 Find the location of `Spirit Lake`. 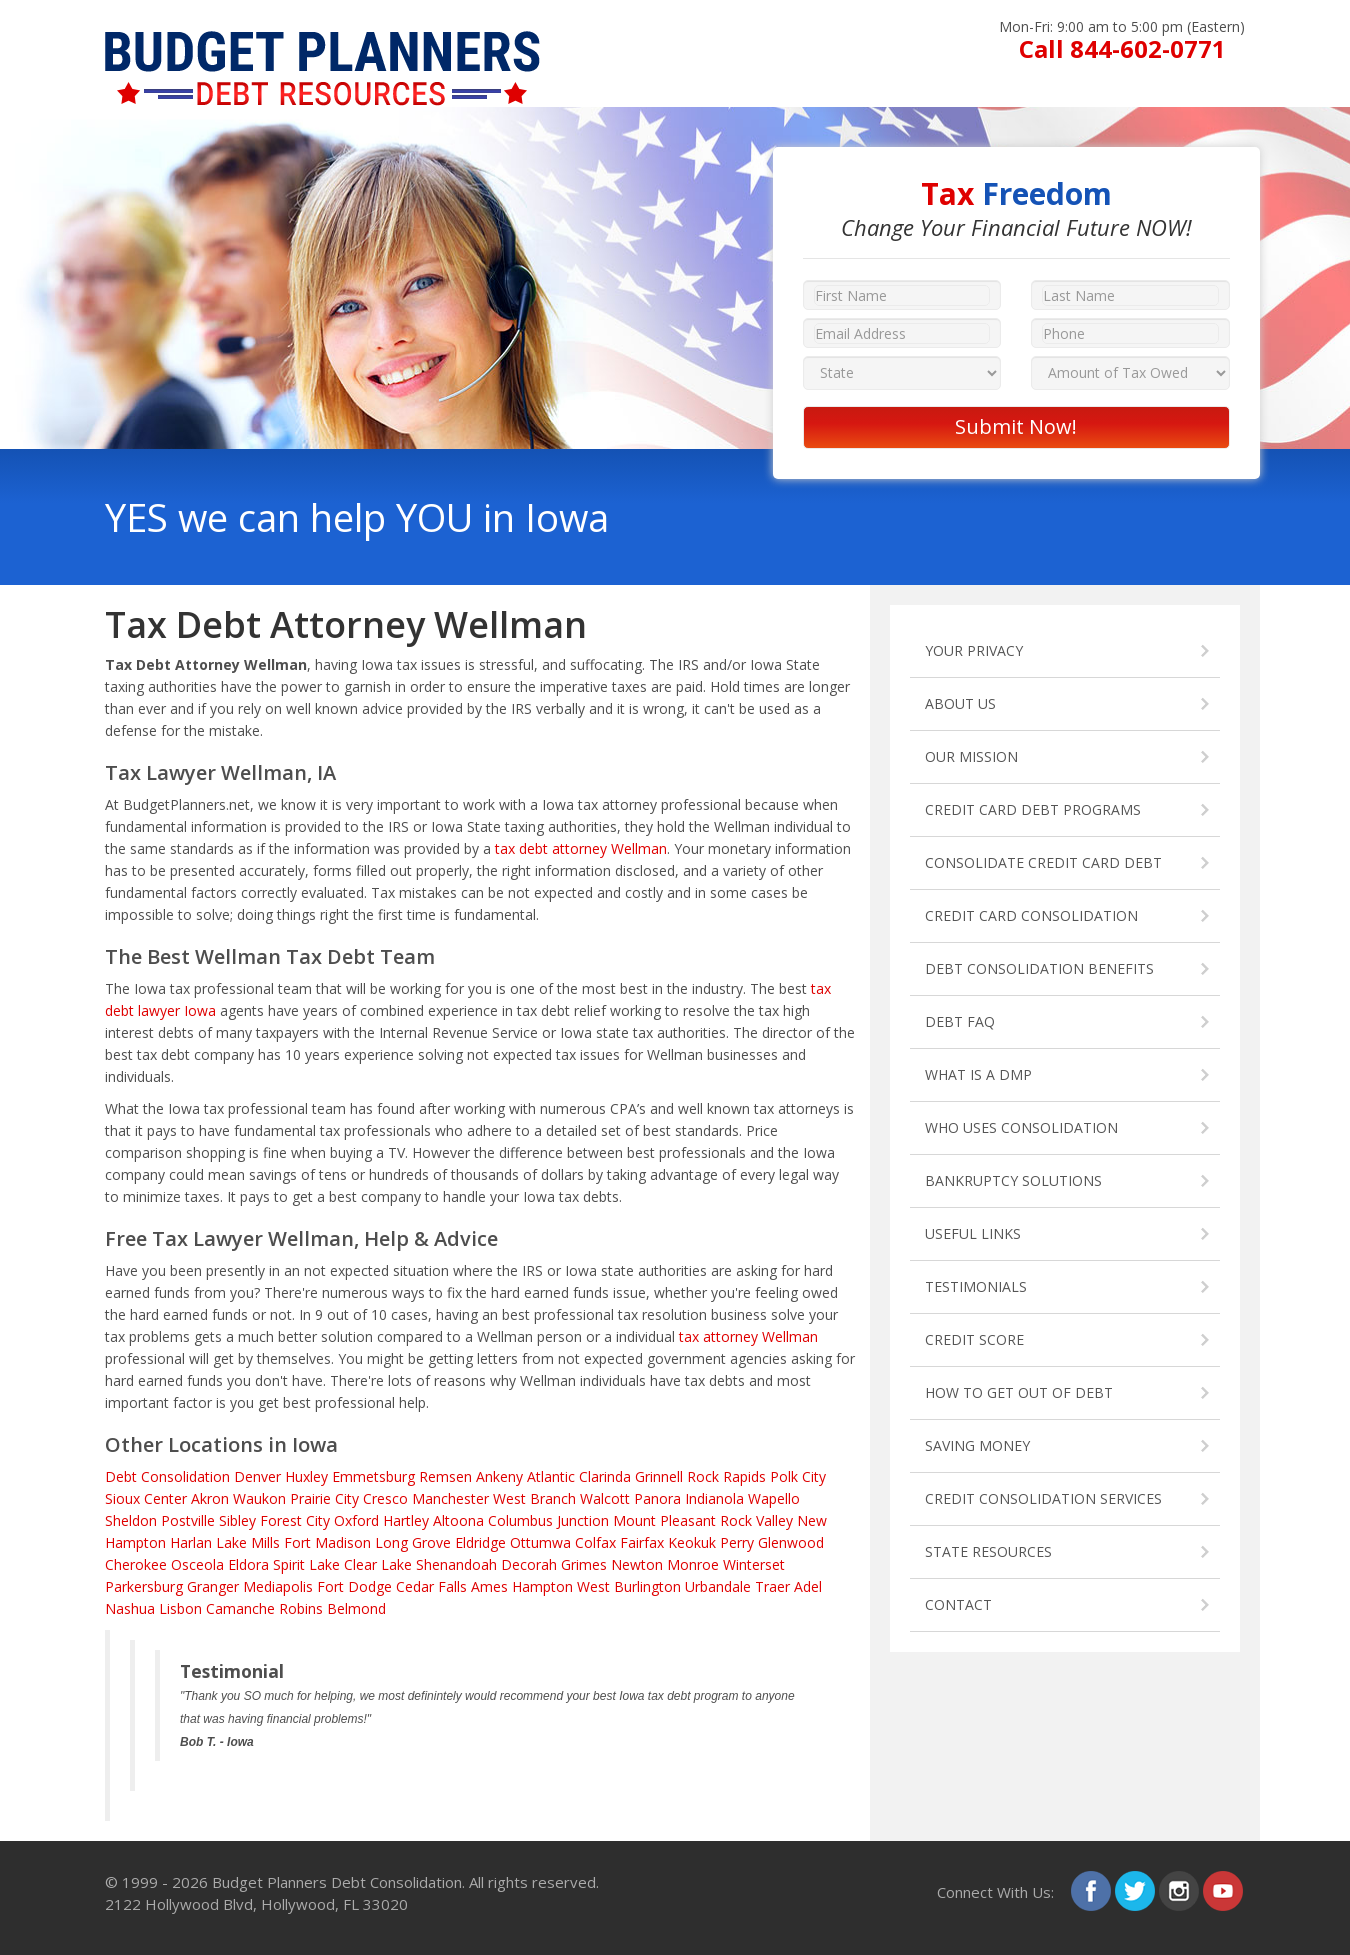

Spirit Lake is located at coordinates (306, 1564).